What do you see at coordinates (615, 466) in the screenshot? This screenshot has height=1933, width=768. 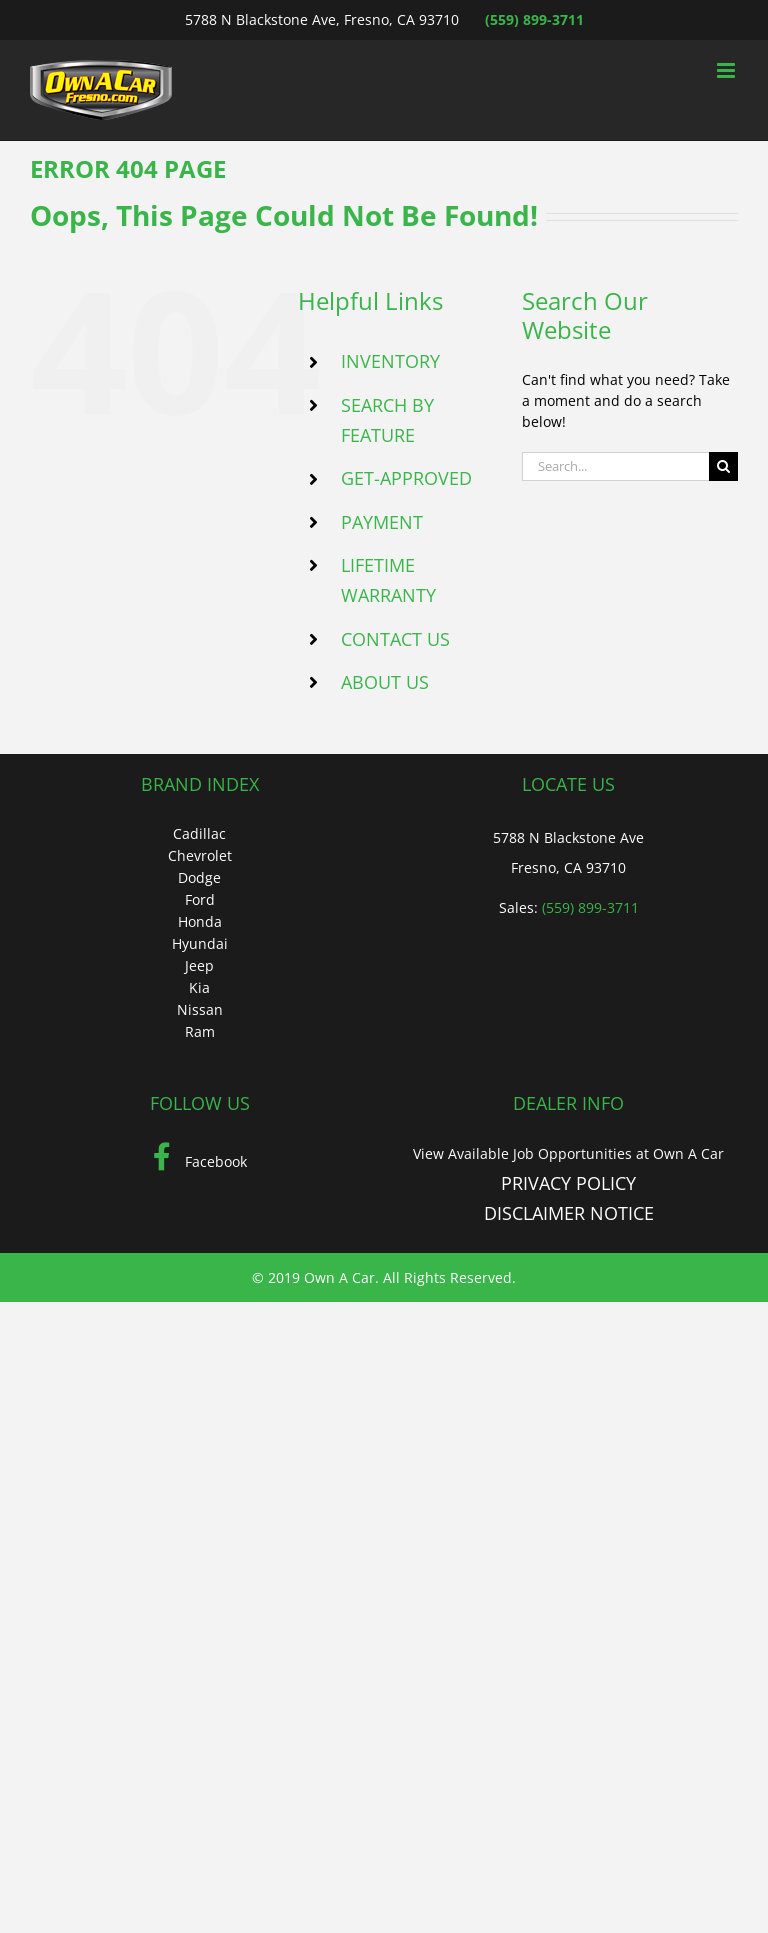 I see `[Search...]` at bounding box center [615, 466].